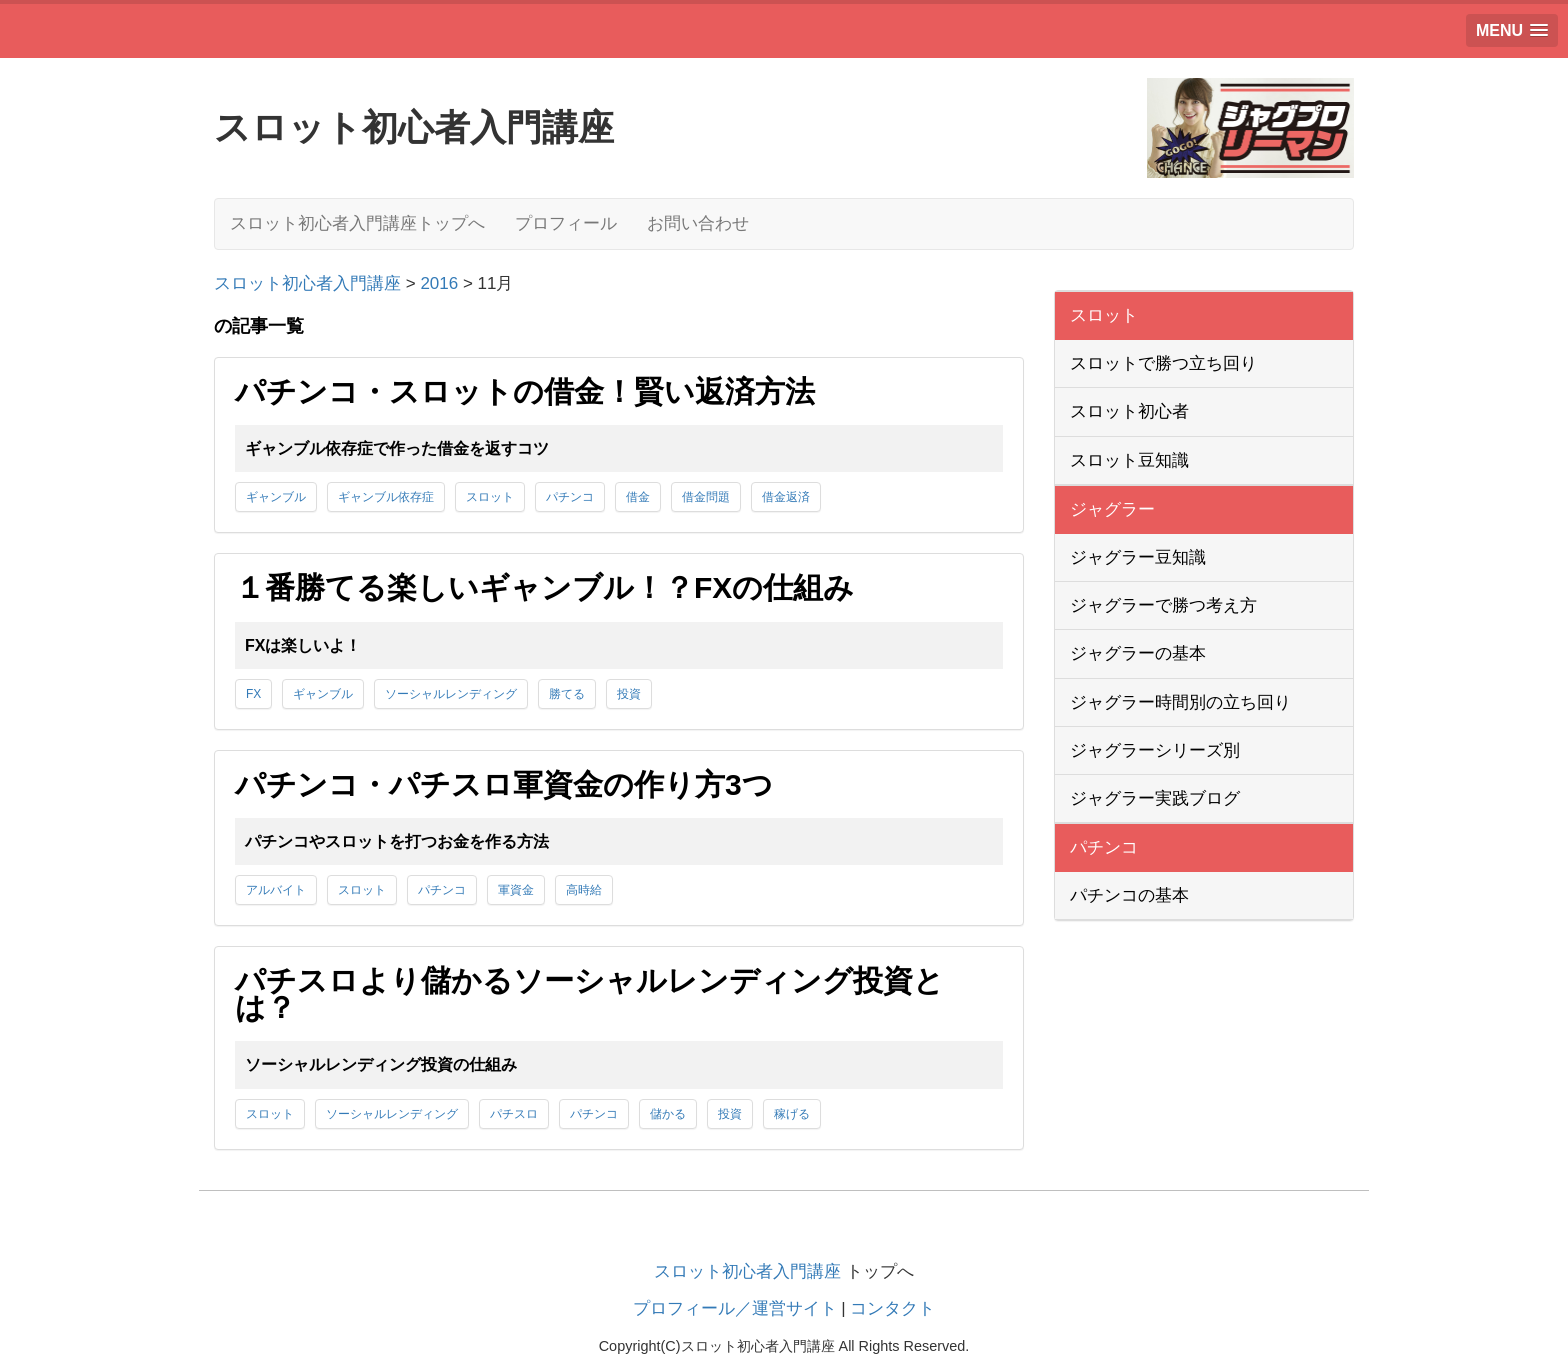 The height and width of the screenshot is (1364, 1568). Describe the element at coordinates (584, 890) in the screenshot. I see `高時給` at that location.